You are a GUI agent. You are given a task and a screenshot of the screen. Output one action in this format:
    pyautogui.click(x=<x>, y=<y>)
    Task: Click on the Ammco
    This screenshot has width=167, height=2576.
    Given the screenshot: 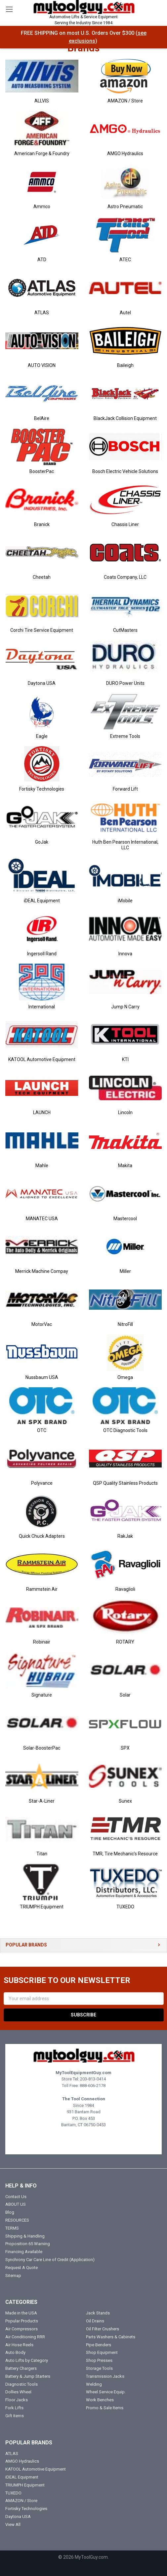 What is the action you would take?
    pyautogui.click(x=41, y=206)
    